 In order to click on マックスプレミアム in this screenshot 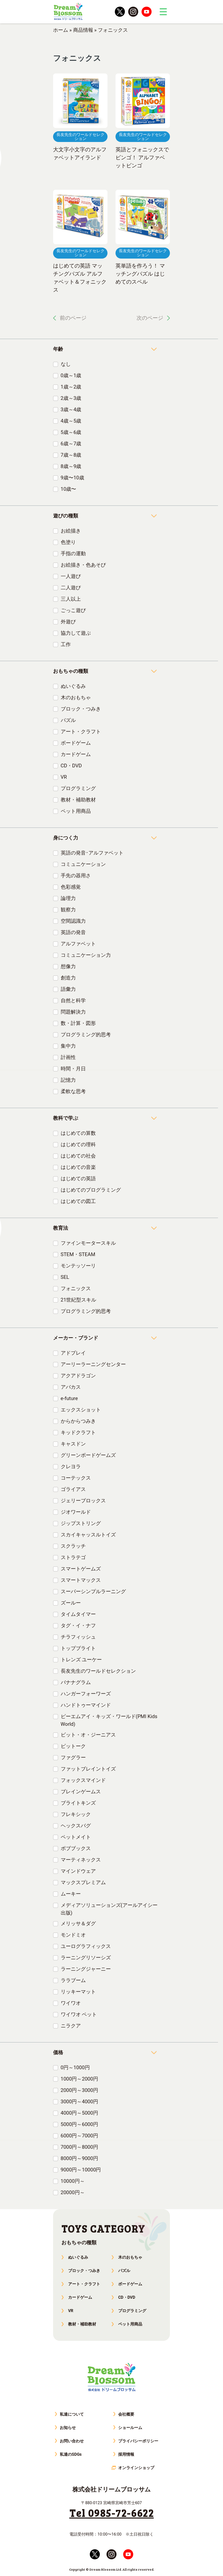, I will do `click(83, 1882)`.